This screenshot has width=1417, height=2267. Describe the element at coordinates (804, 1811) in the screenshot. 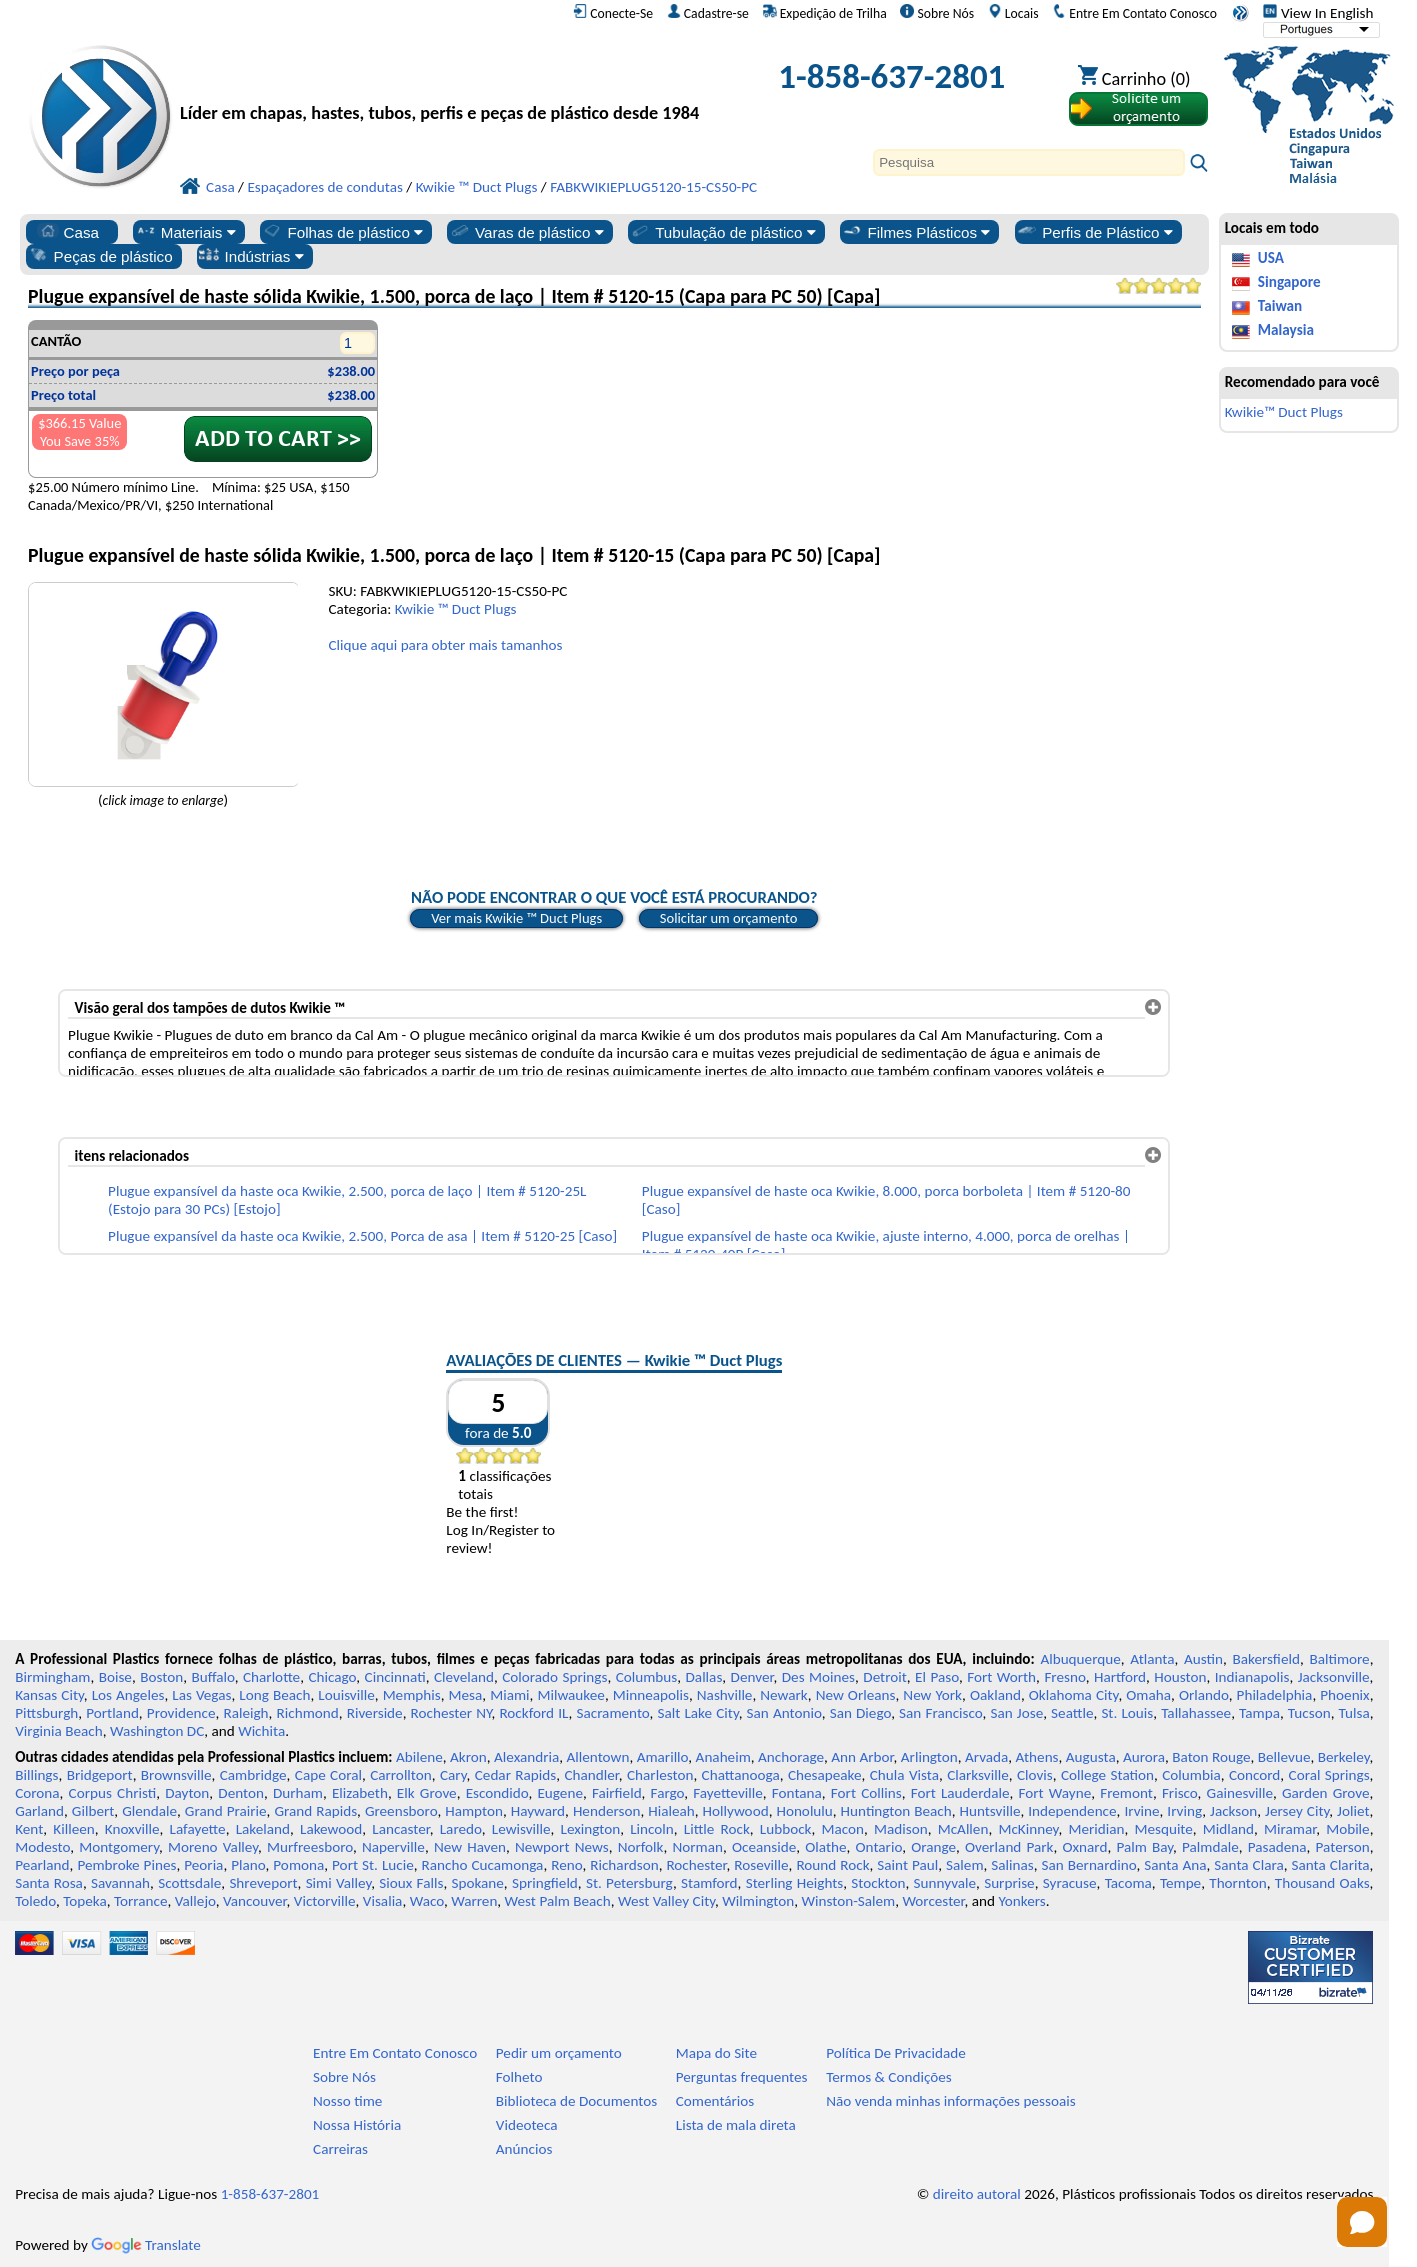

I see `Honolulu` at that location.